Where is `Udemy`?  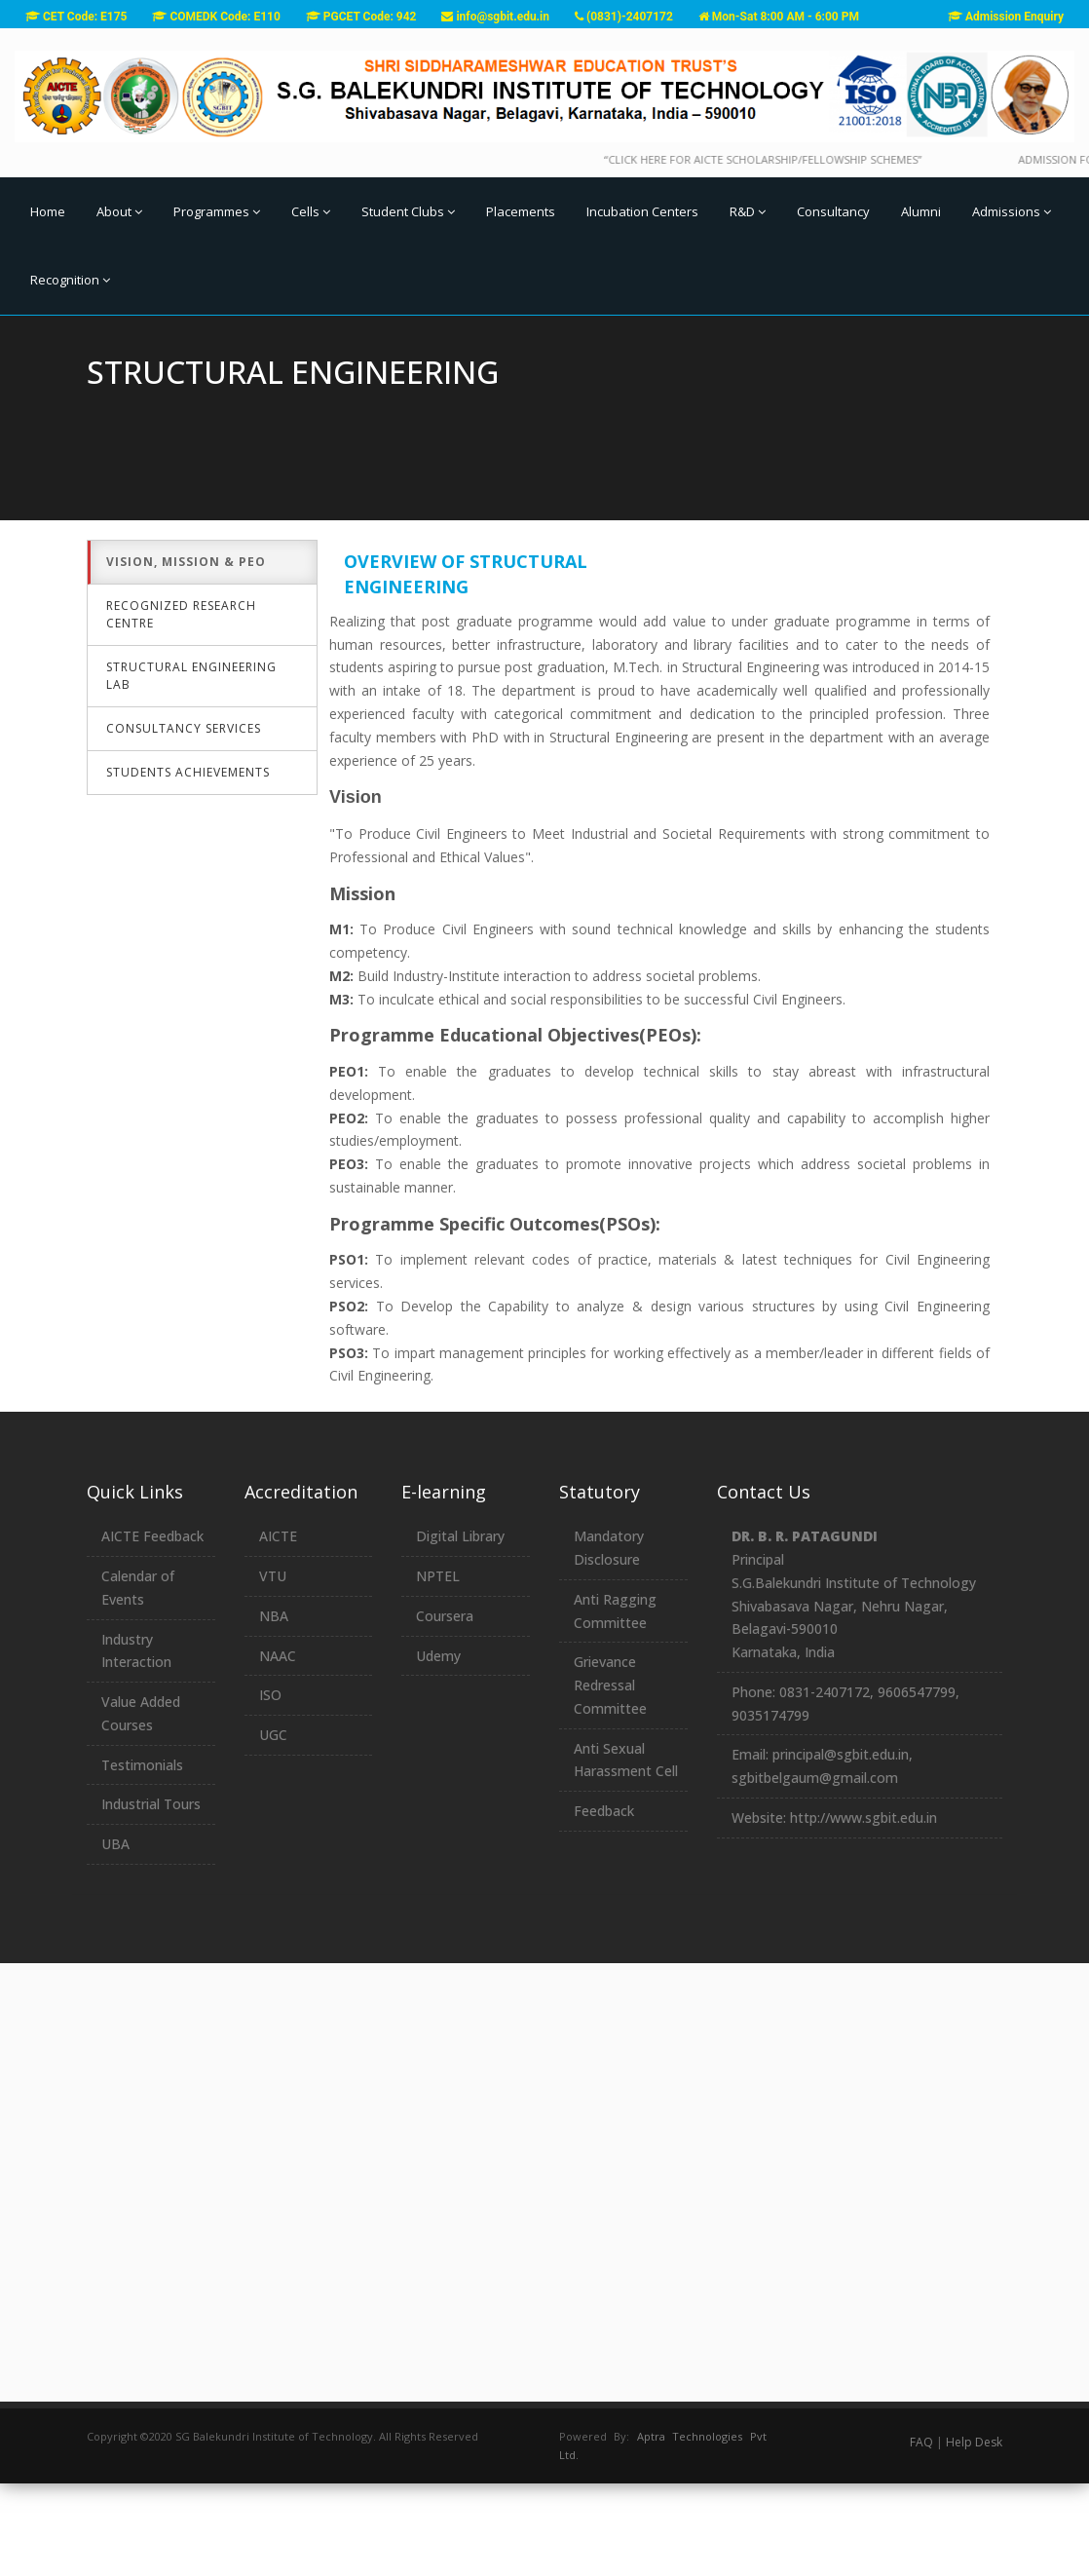 Udemy is located at coordinates (438, 1748).